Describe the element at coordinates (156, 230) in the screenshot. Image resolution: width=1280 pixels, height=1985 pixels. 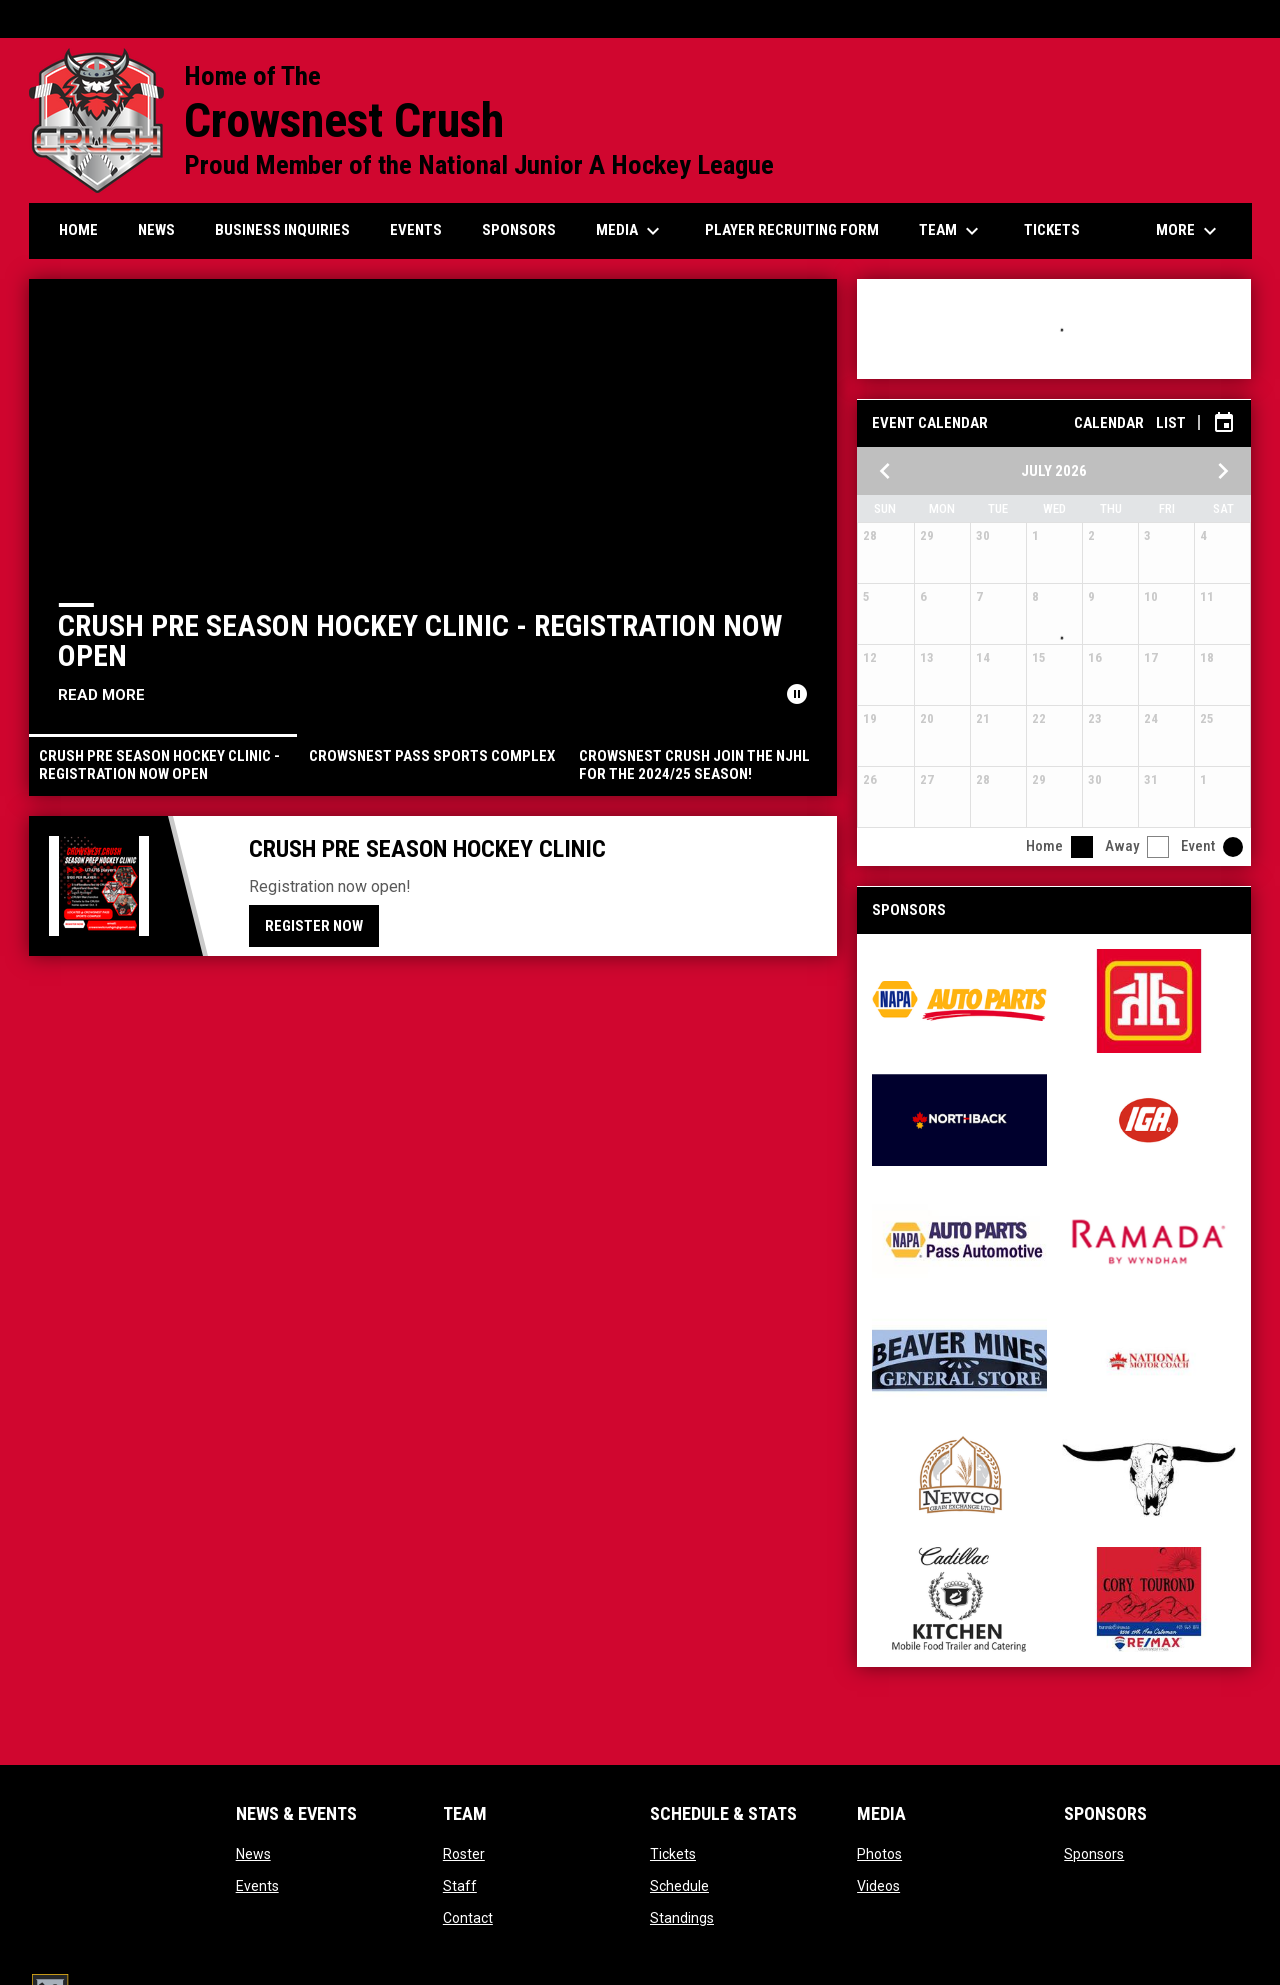
I see `News [menuitem]` at that location.